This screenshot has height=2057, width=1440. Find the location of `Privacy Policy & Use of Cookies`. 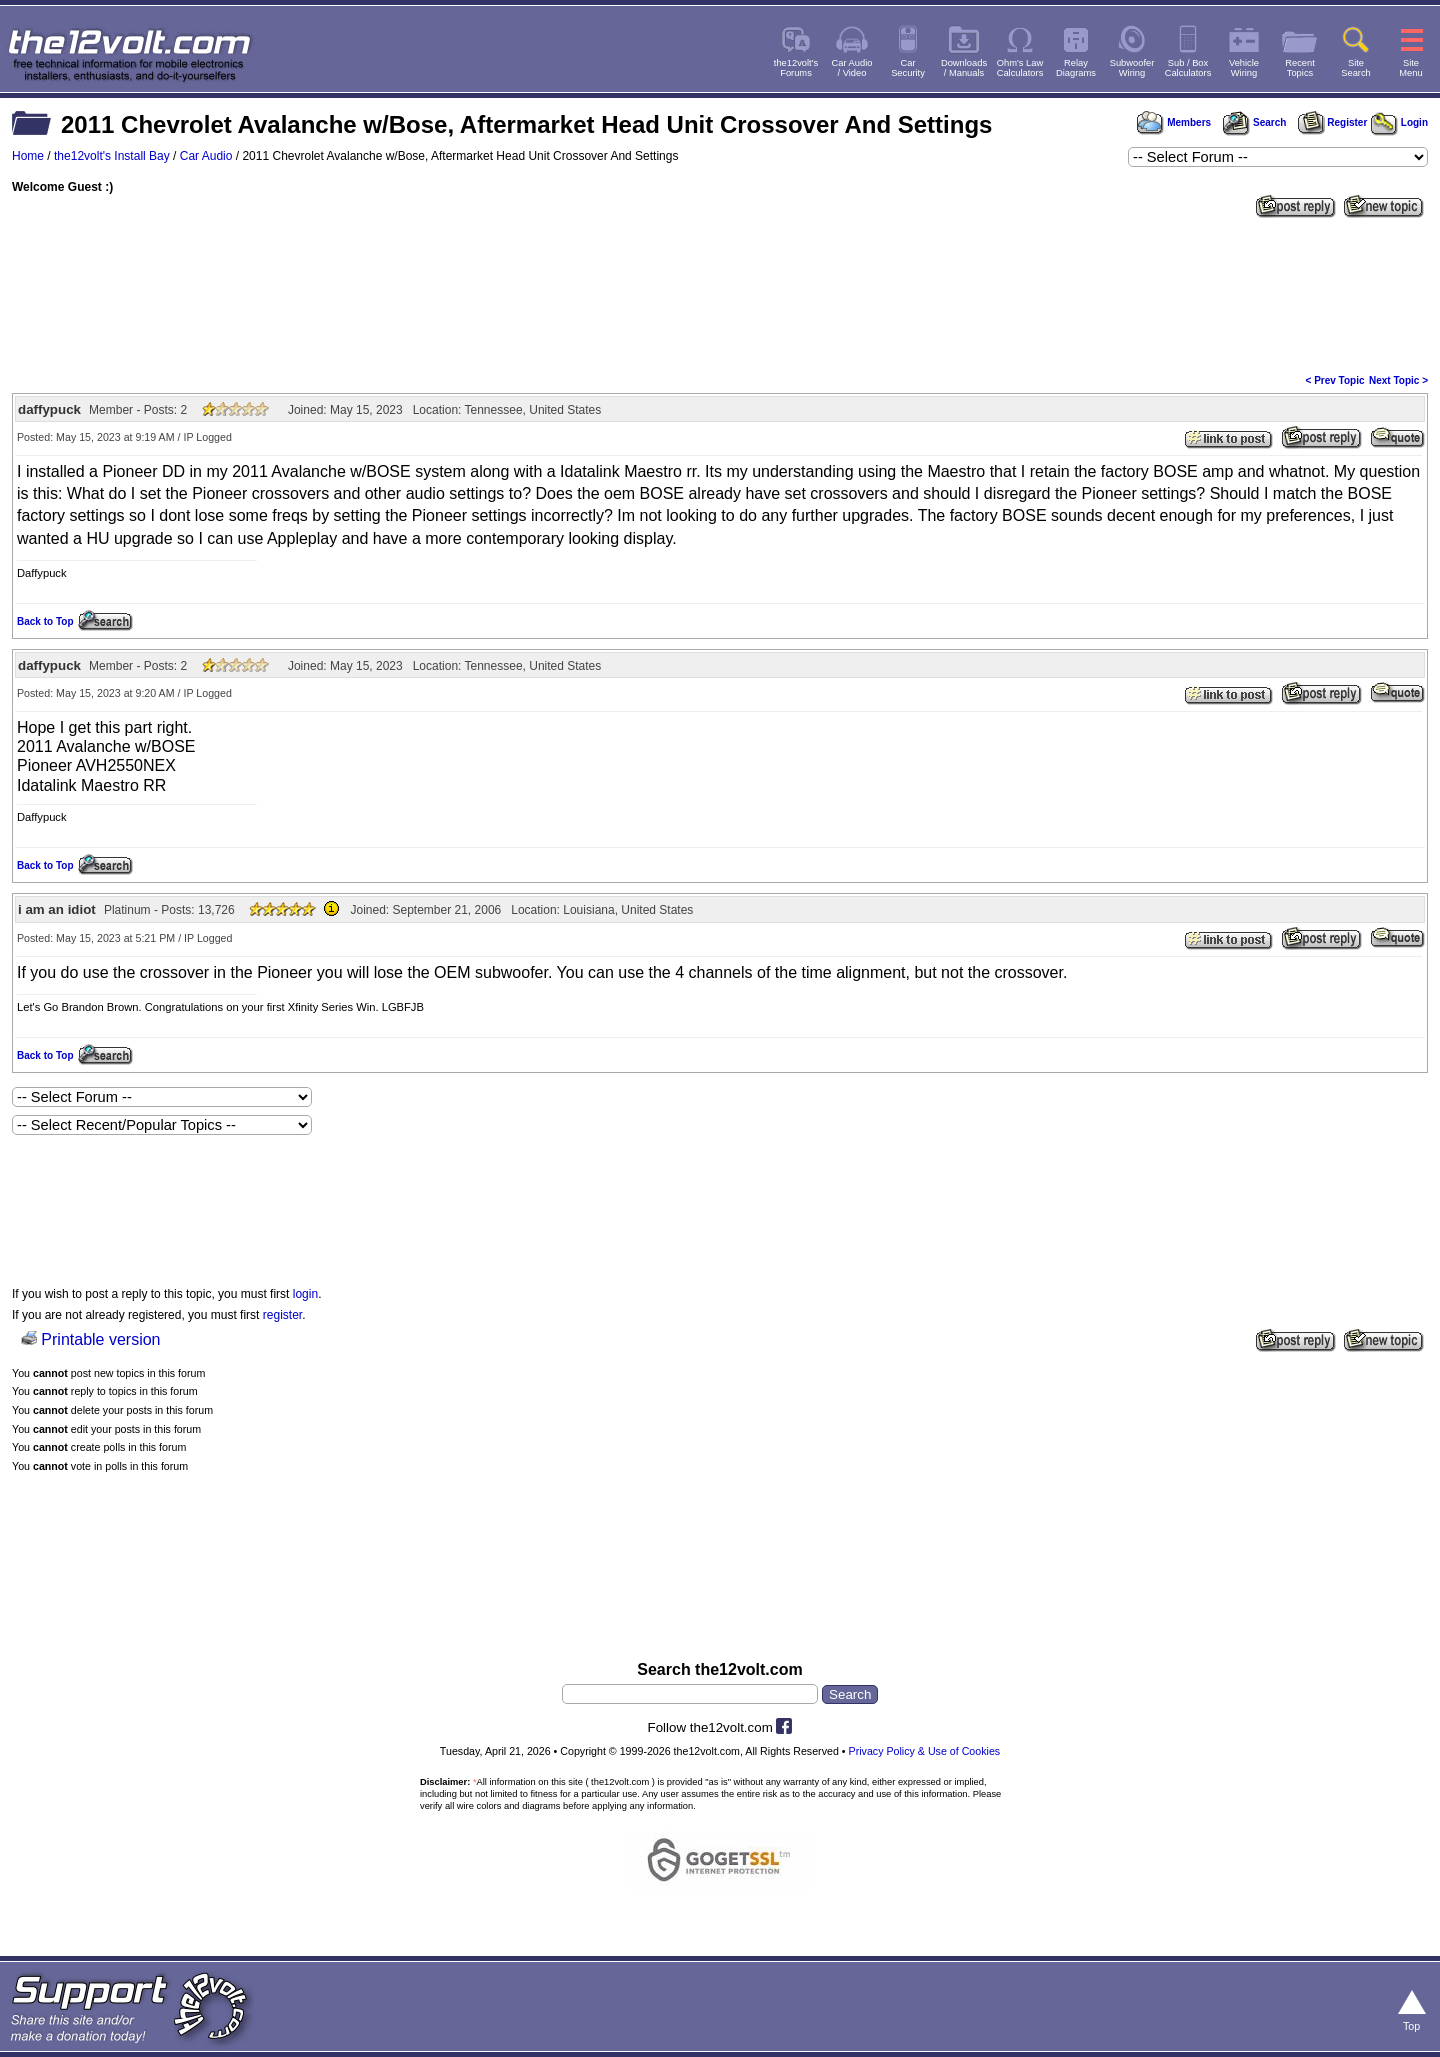

Privacy Policy & Use of Cookies is located at coordinates (925, 1751).